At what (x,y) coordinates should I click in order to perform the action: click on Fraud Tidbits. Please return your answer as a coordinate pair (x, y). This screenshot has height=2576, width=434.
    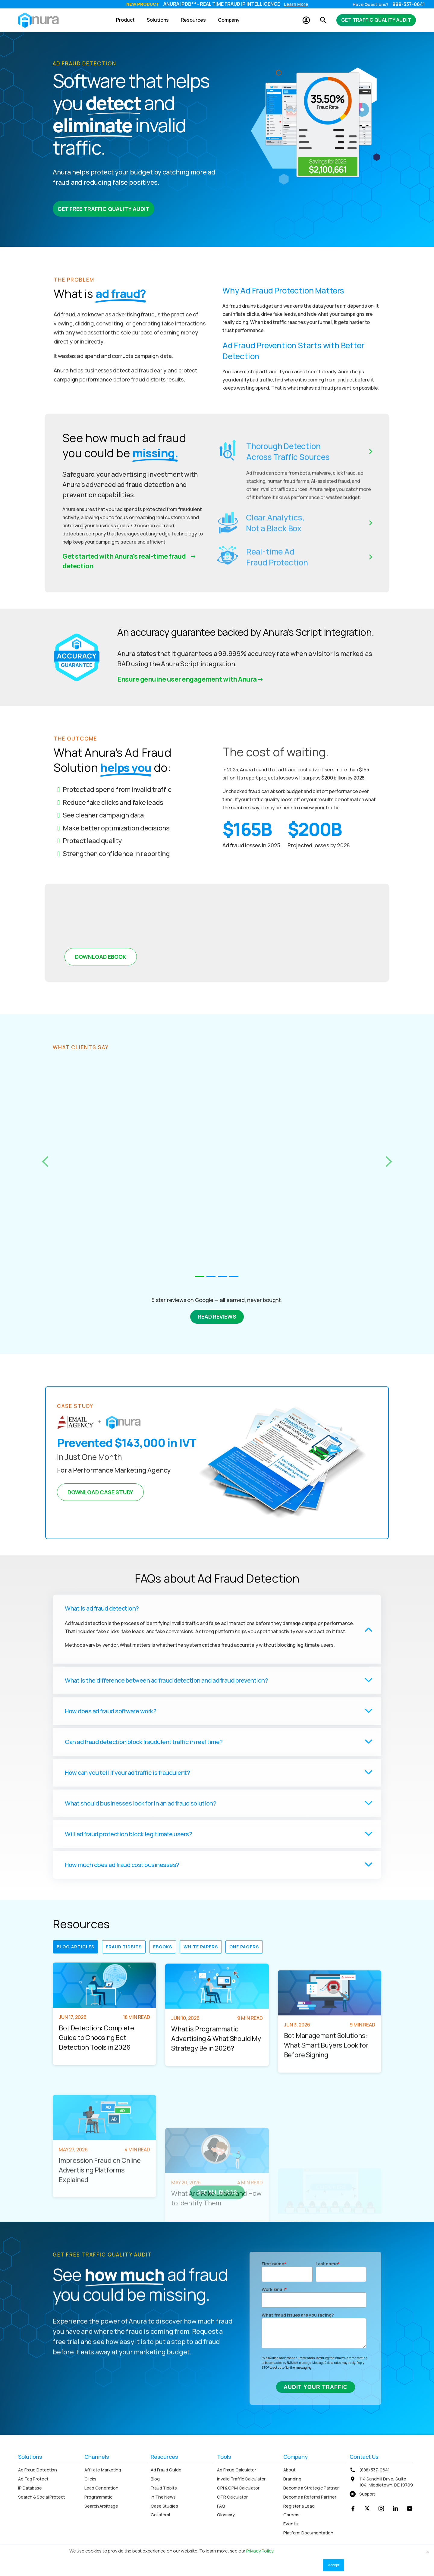
    Looking at the image, I should click on (124, 1947).